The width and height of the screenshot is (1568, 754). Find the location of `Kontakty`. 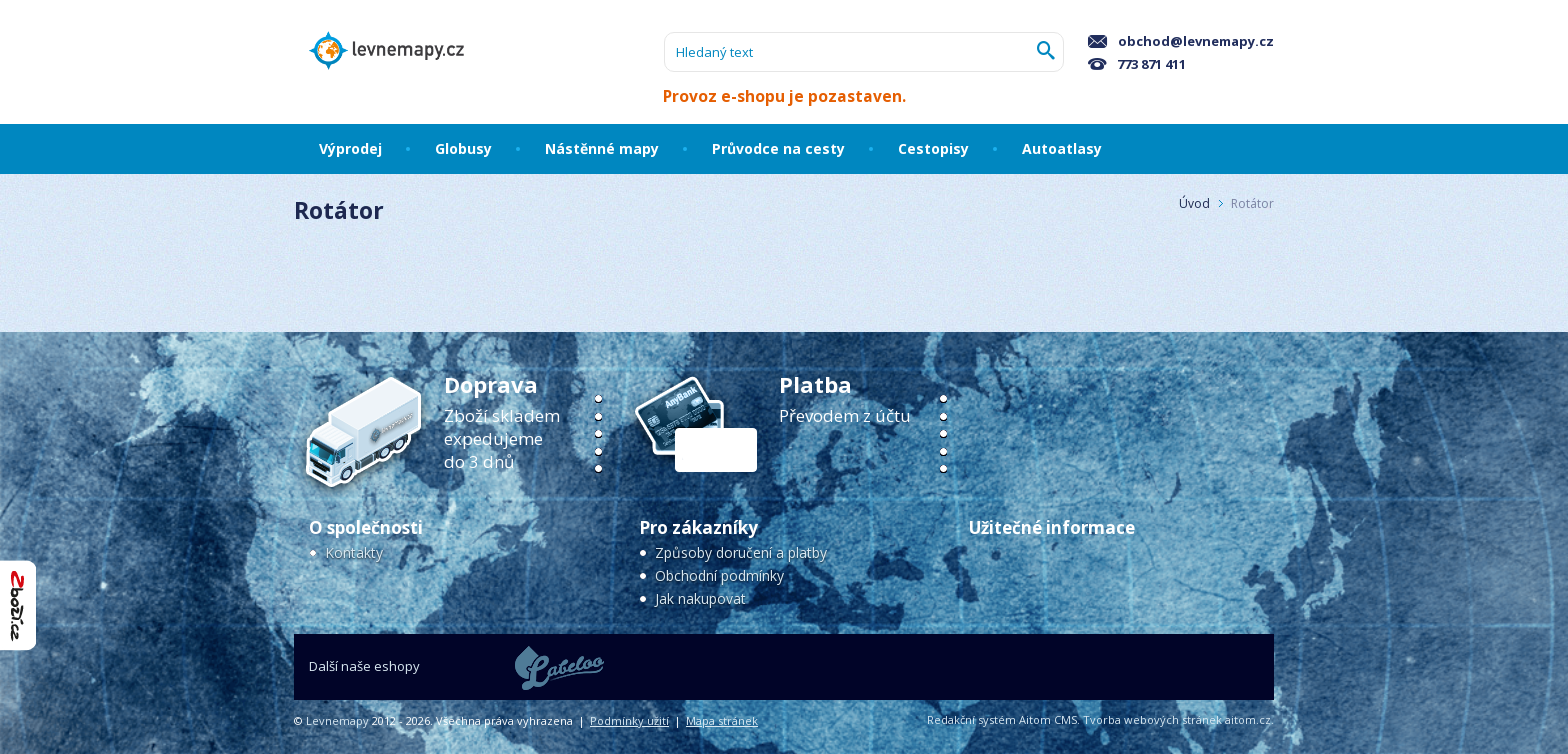

Kontakty is located at coordinates (354, 552).